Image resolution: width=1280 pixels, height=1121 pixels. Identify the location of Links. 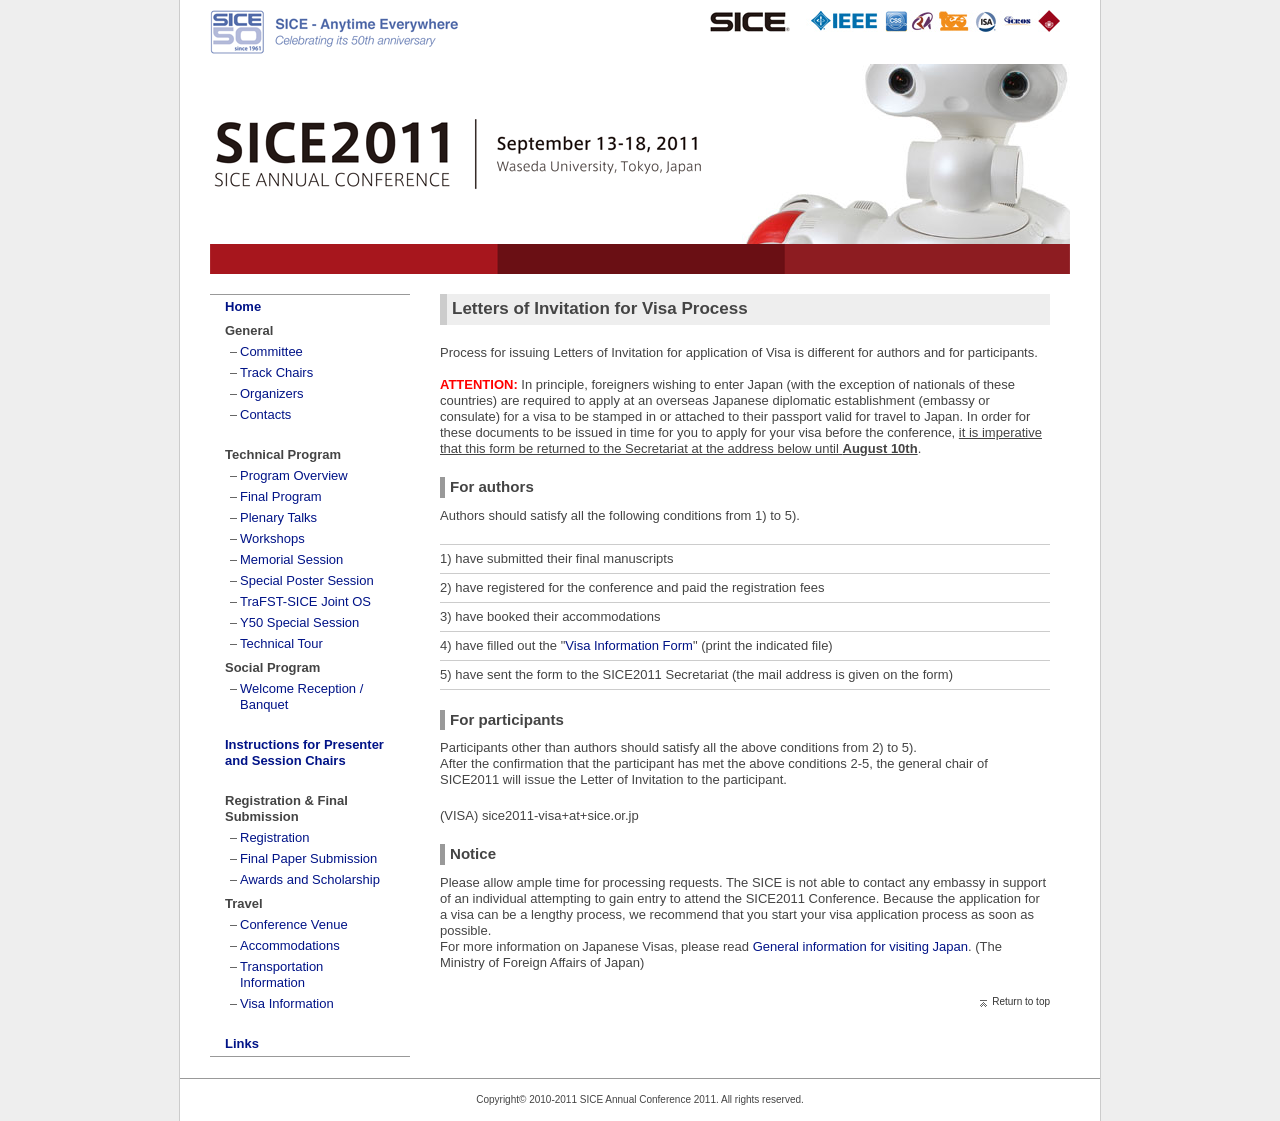
(242, 1043).